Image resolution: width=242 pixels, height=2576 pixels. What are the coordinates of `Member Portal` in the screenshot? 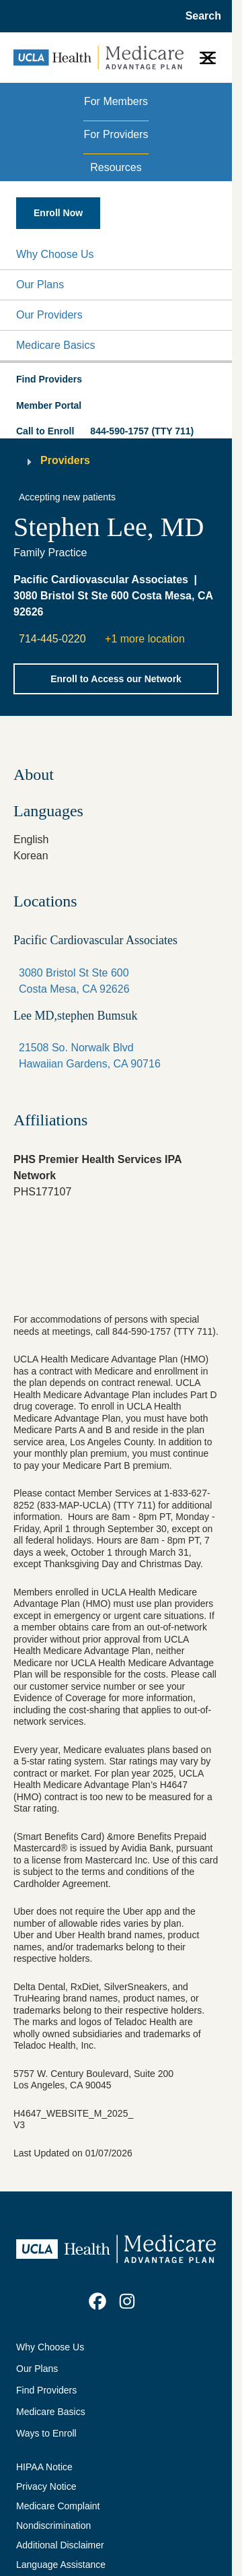 It's located at (48, 405).